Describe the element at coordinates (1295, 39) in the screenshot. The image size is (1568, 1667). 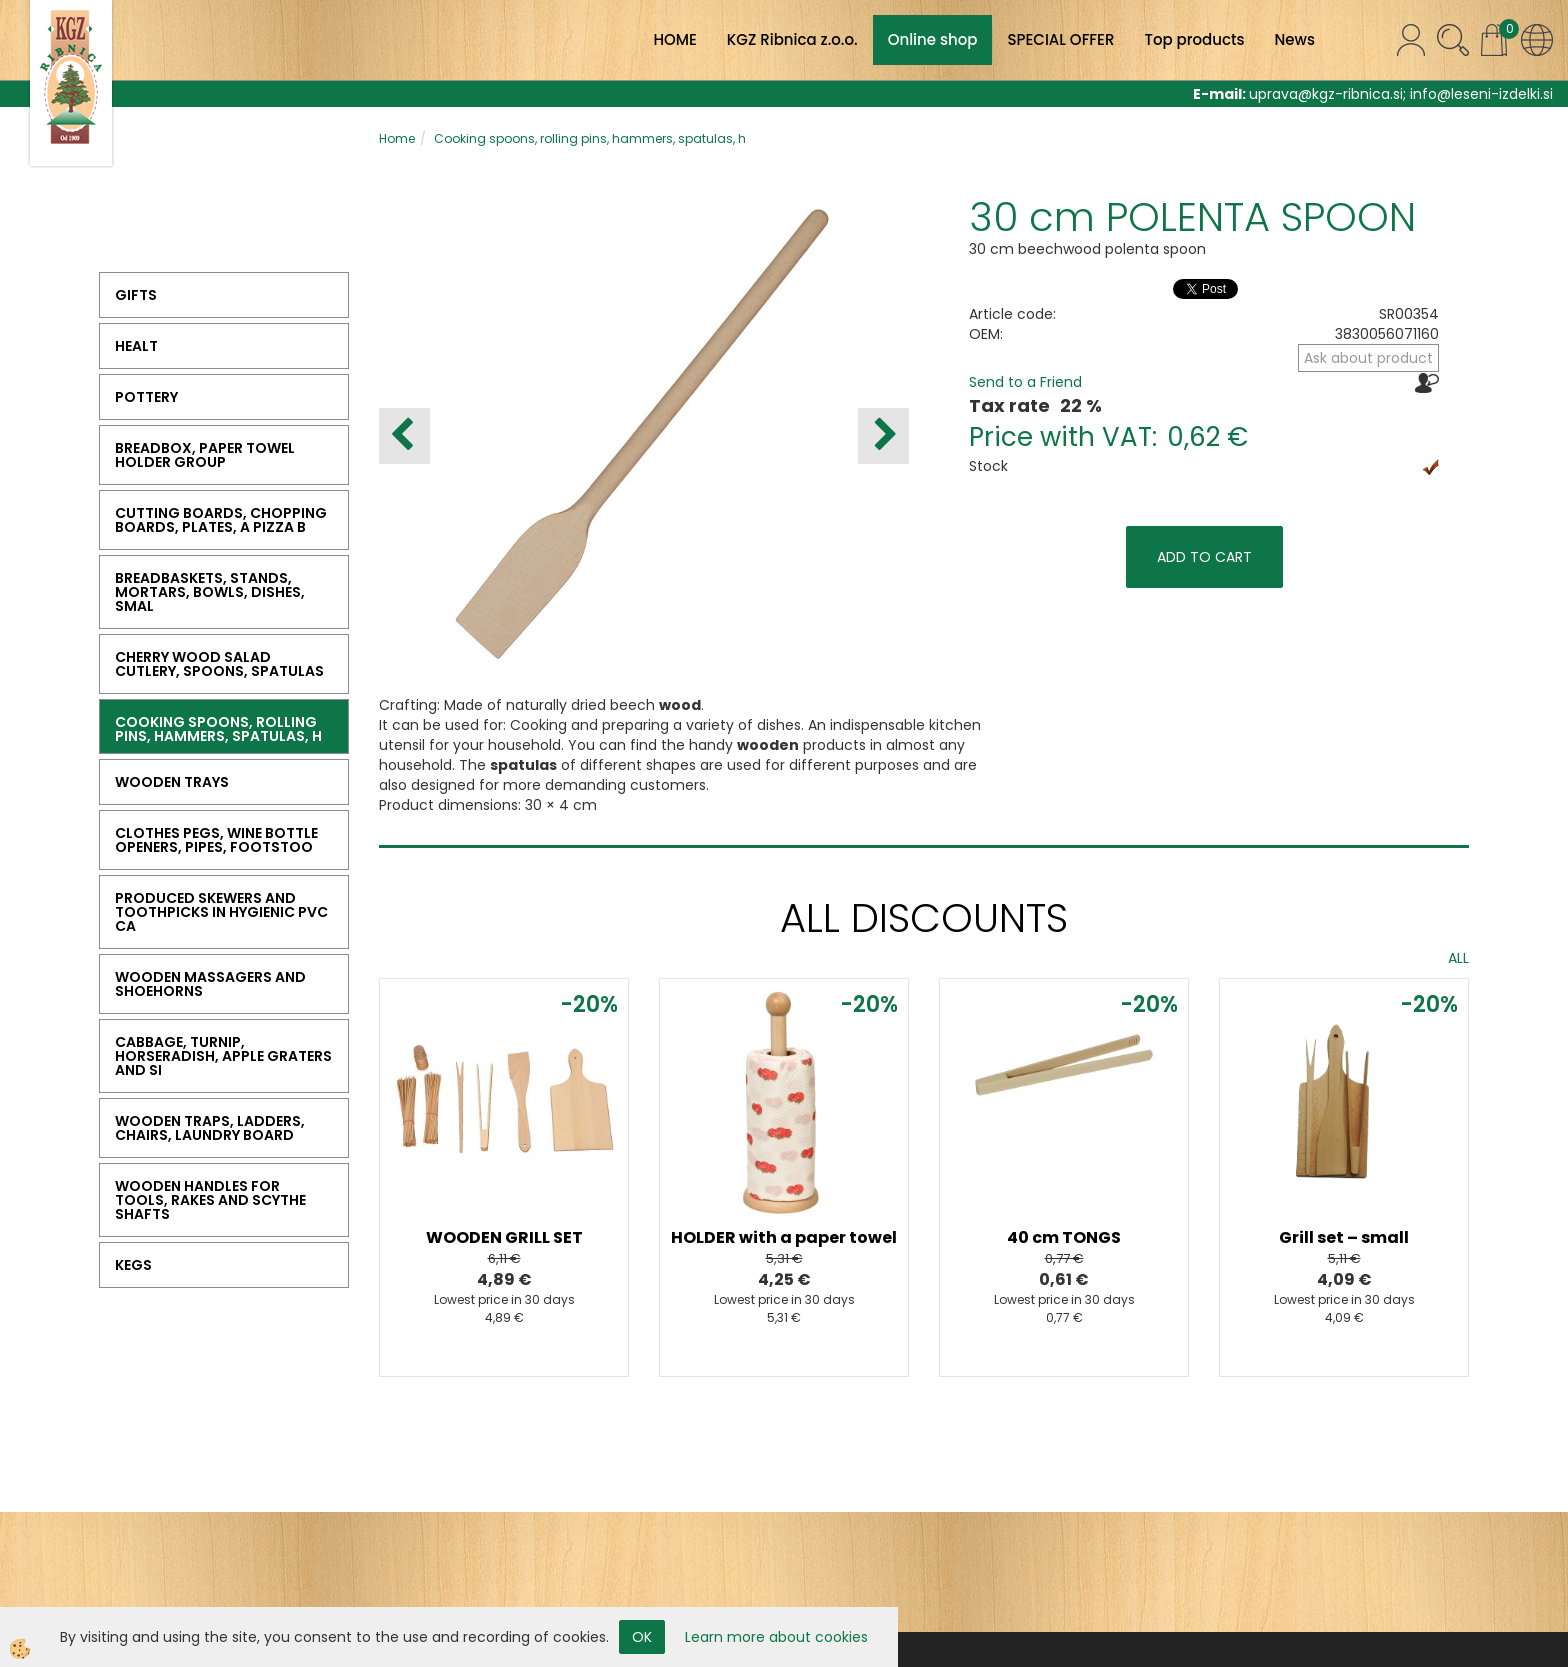
I see `News` at that location.